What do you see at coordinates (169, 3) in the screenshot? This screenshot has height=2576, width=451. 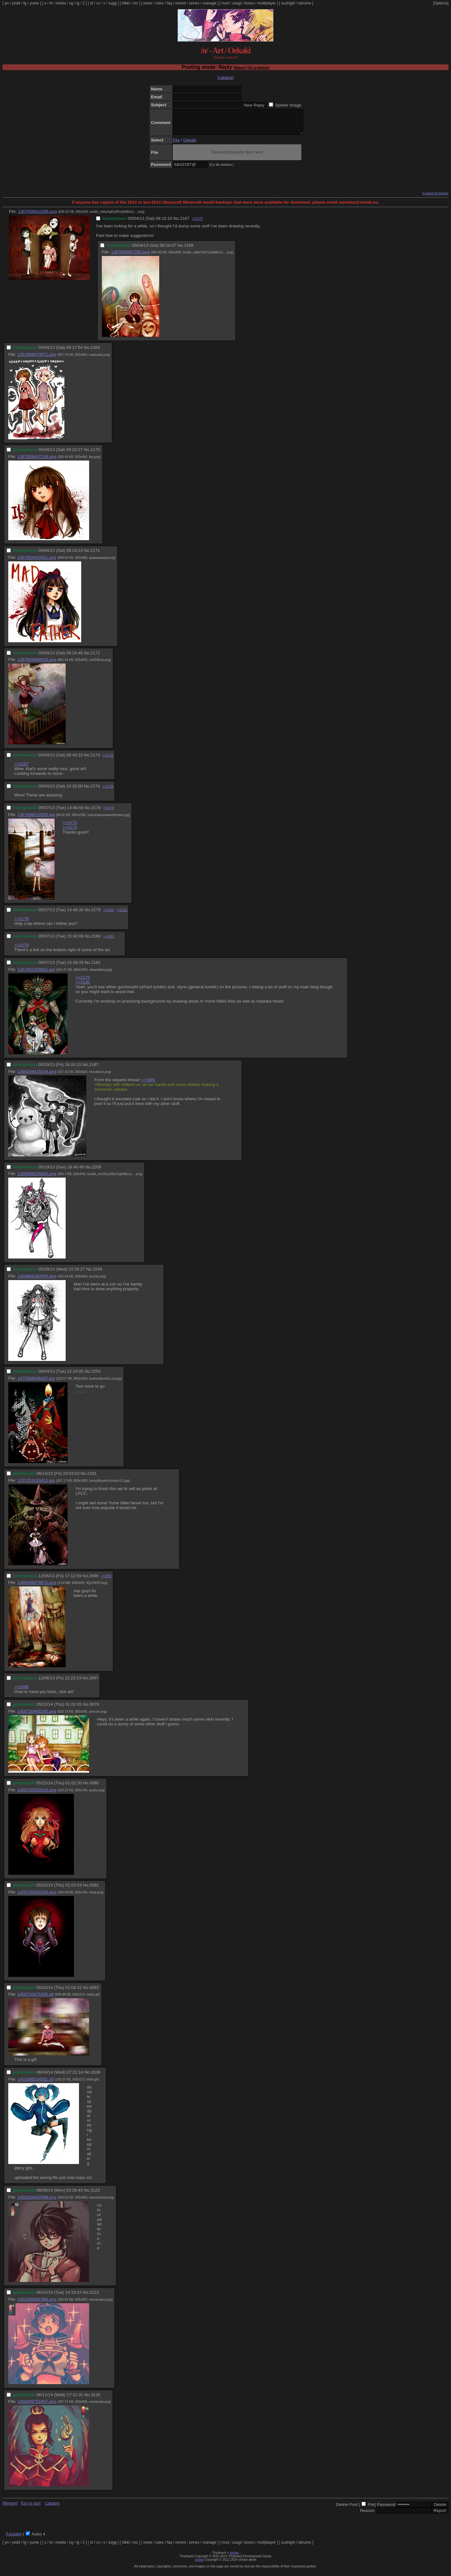 I see `faq` at bounding box center [169, 3].